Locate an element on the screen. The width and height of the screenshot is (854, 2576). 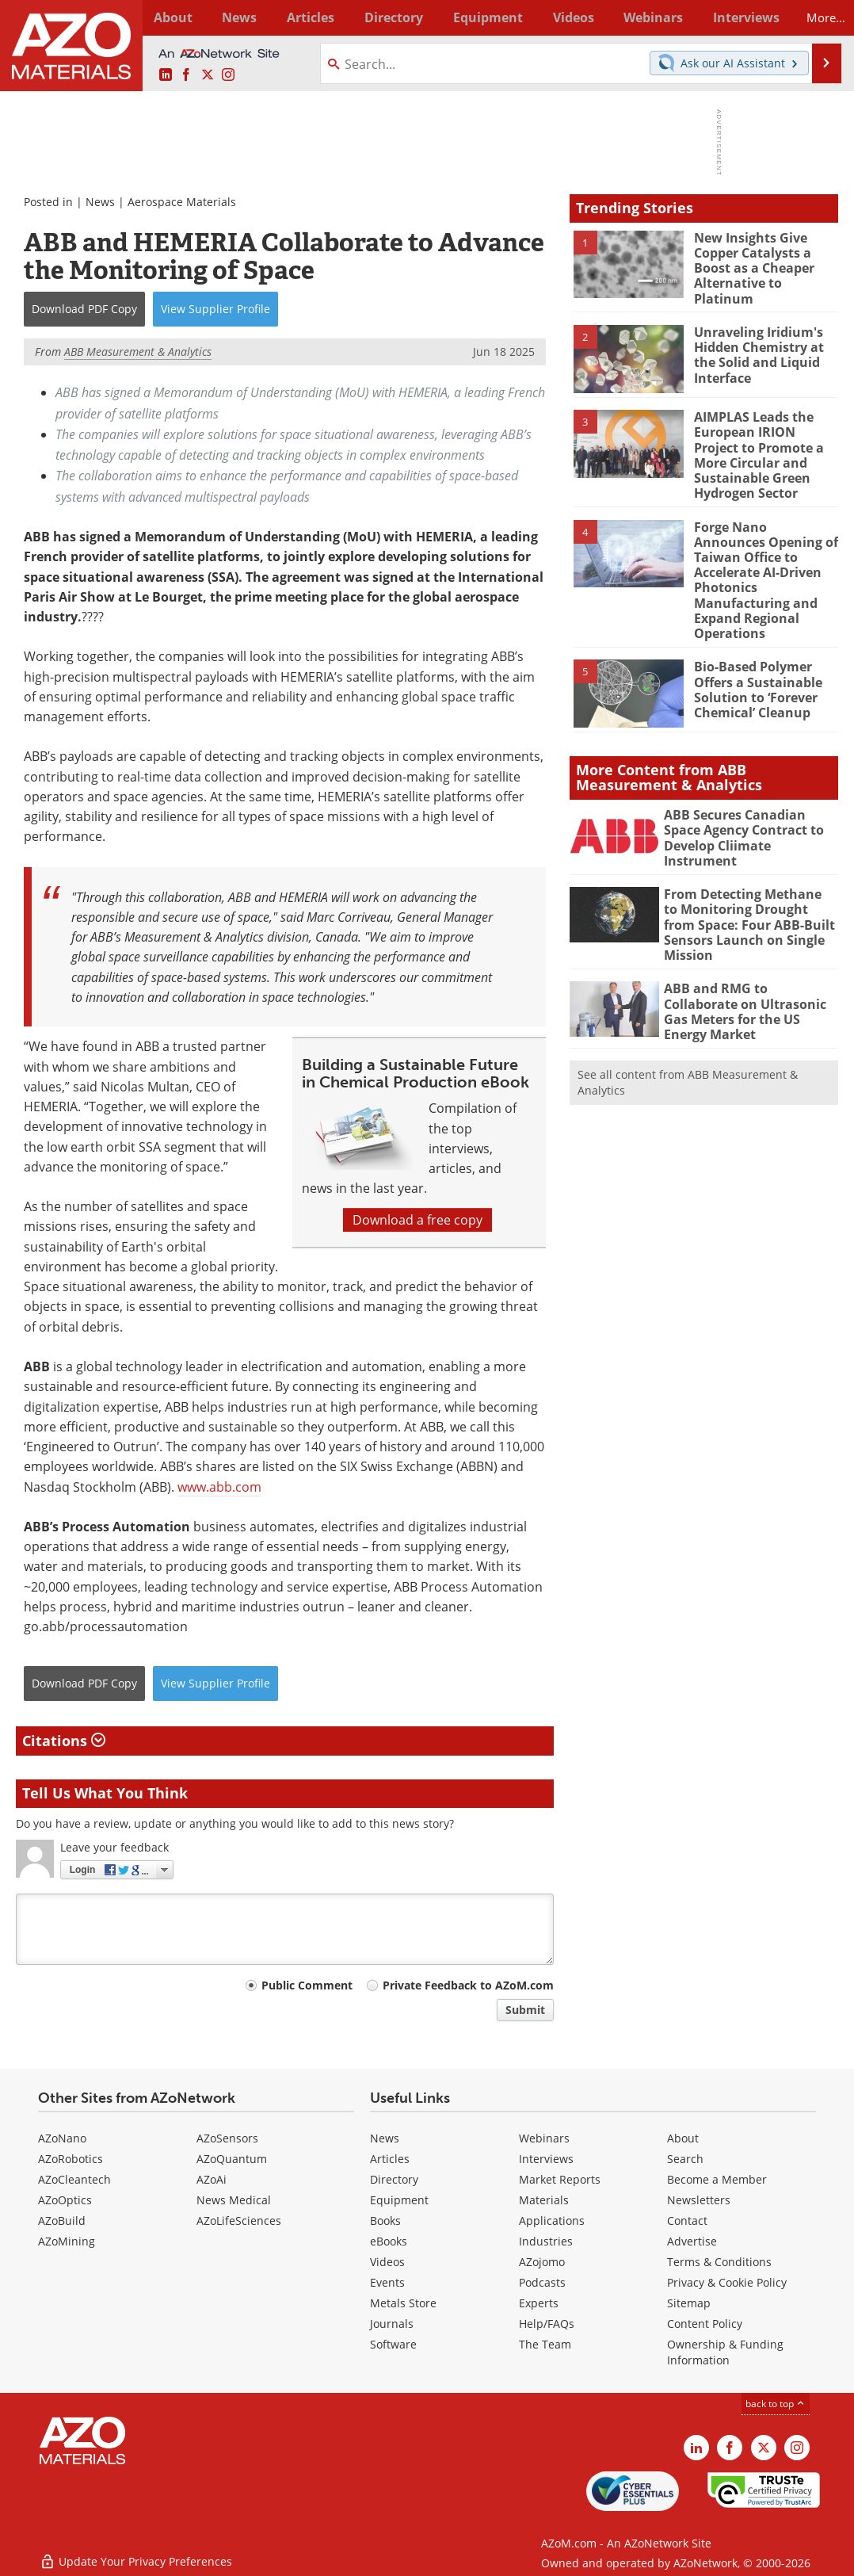
[AZoM Instagram page] is located at coordinates (228, 75).